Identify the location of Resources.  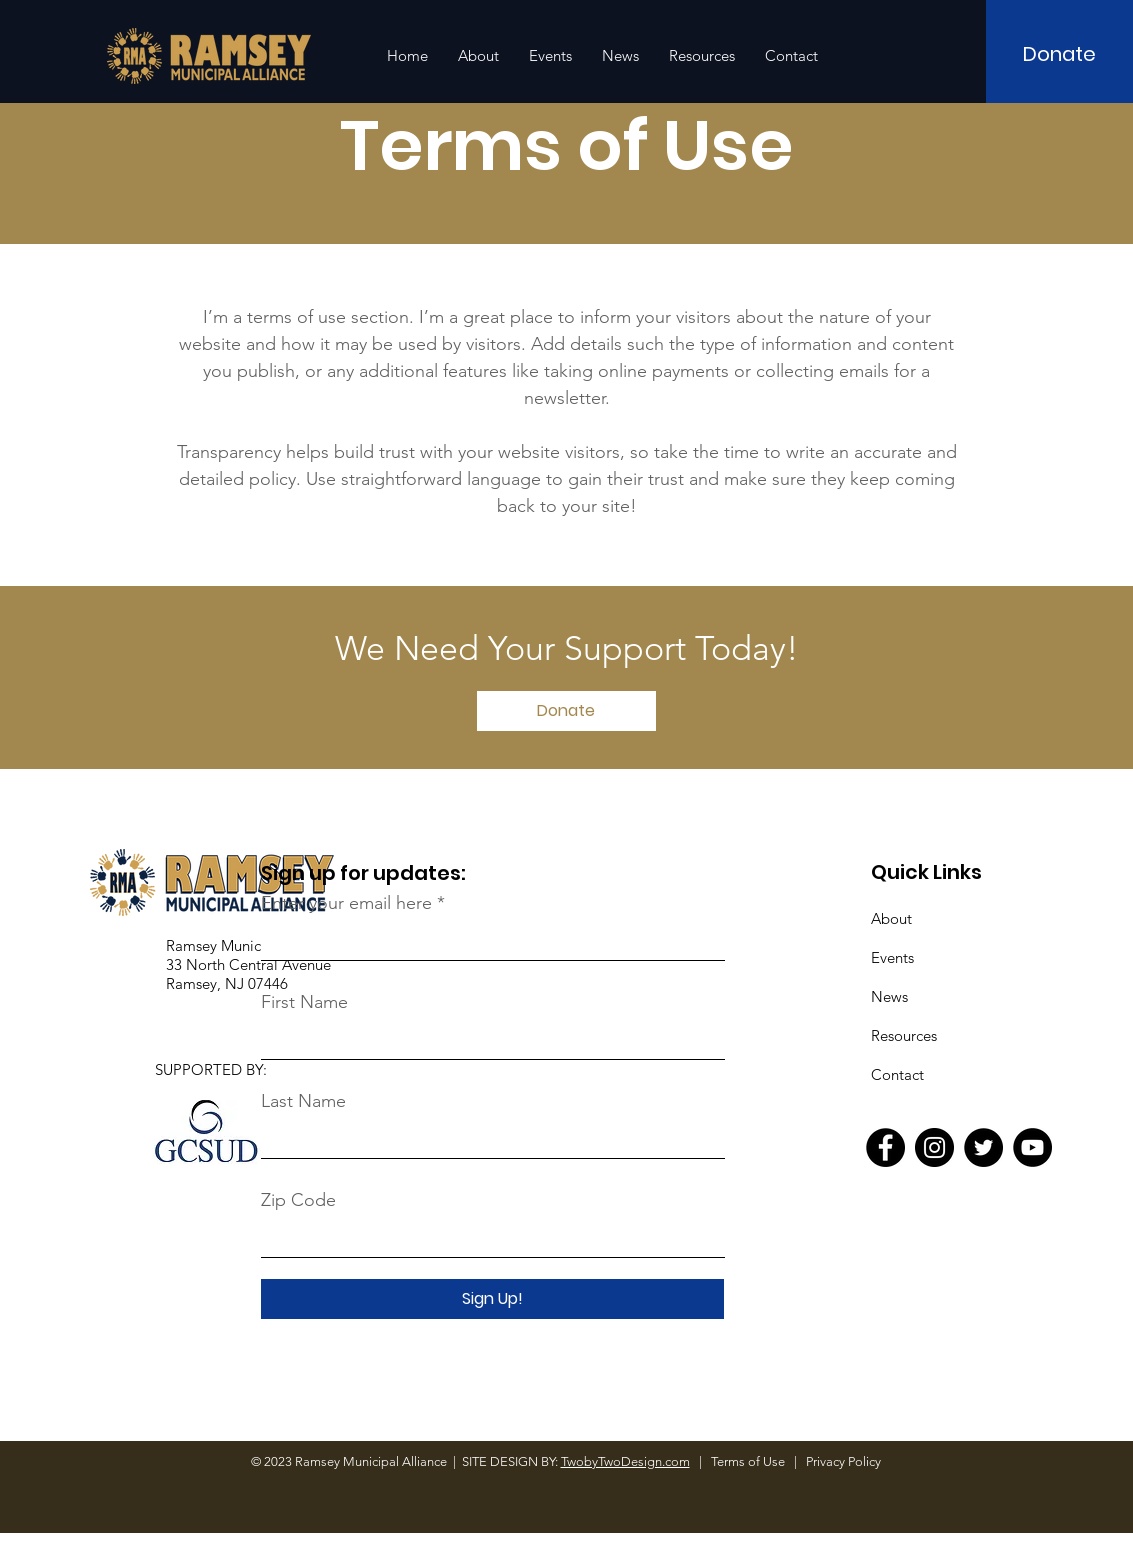
(904, 1035).